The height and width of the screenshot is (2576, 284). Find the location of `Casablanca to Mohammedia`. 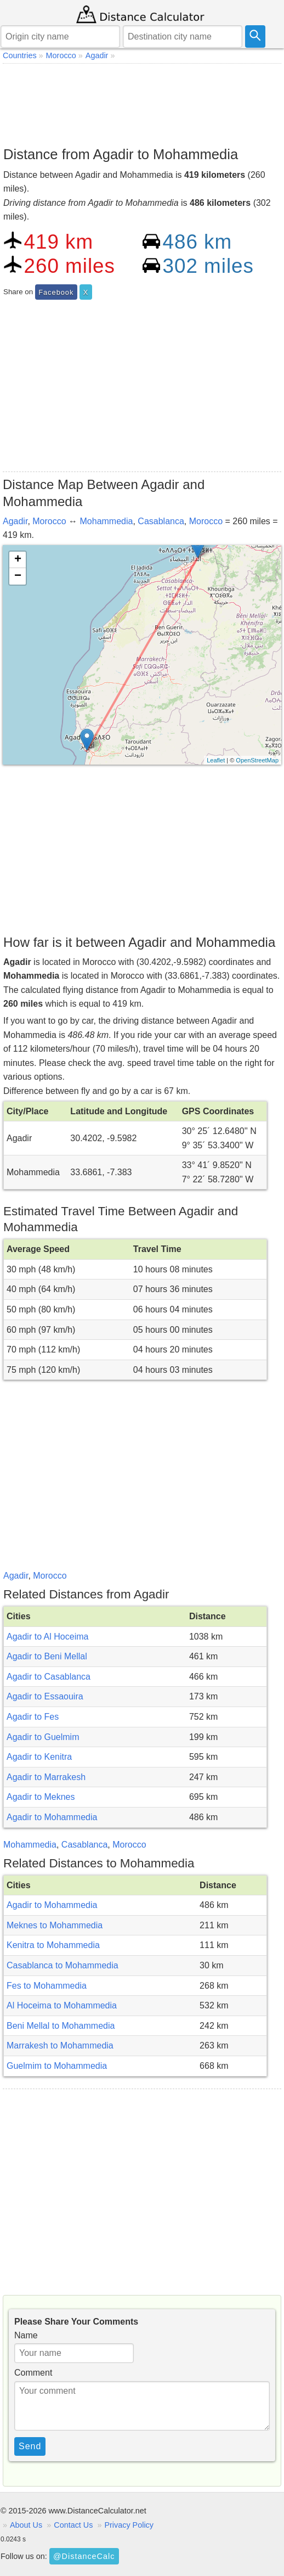

Casablanca to Mohammedia is located at coordinates (62, 1965).